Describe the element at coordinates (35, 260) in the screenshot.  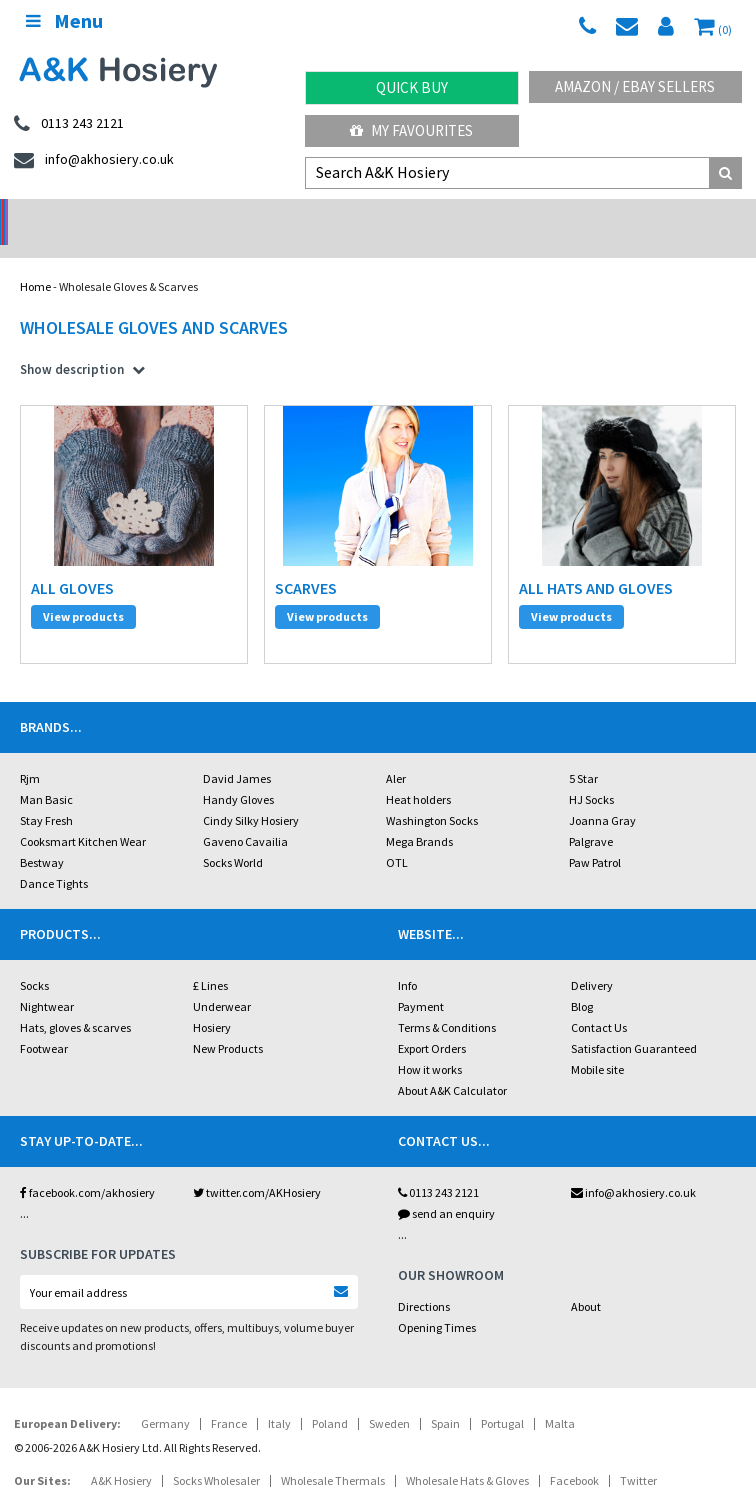
I see `Home` at that location.